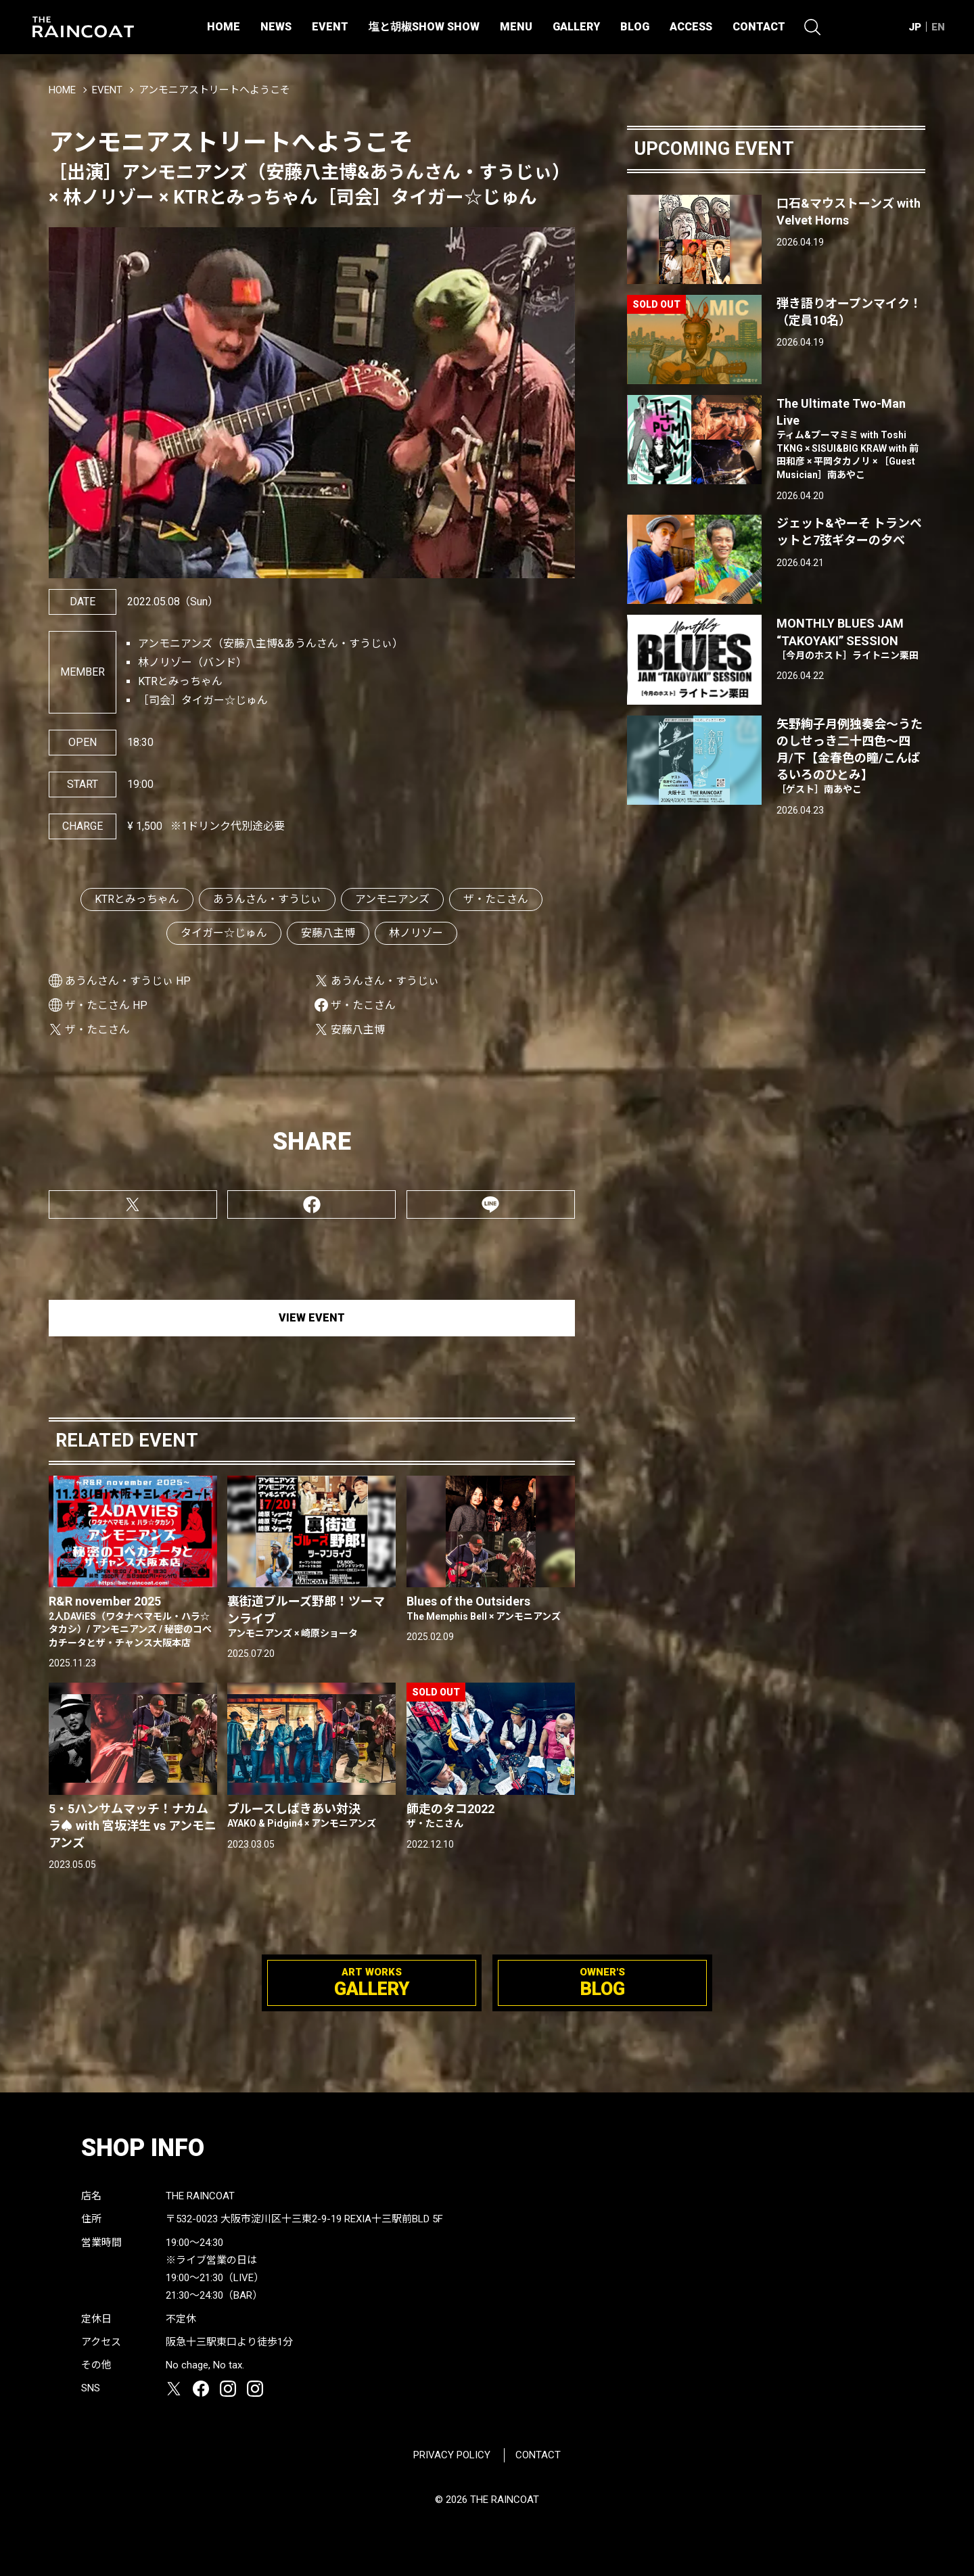  I want to click on タイガー☆じゅん, so click(224, 933).